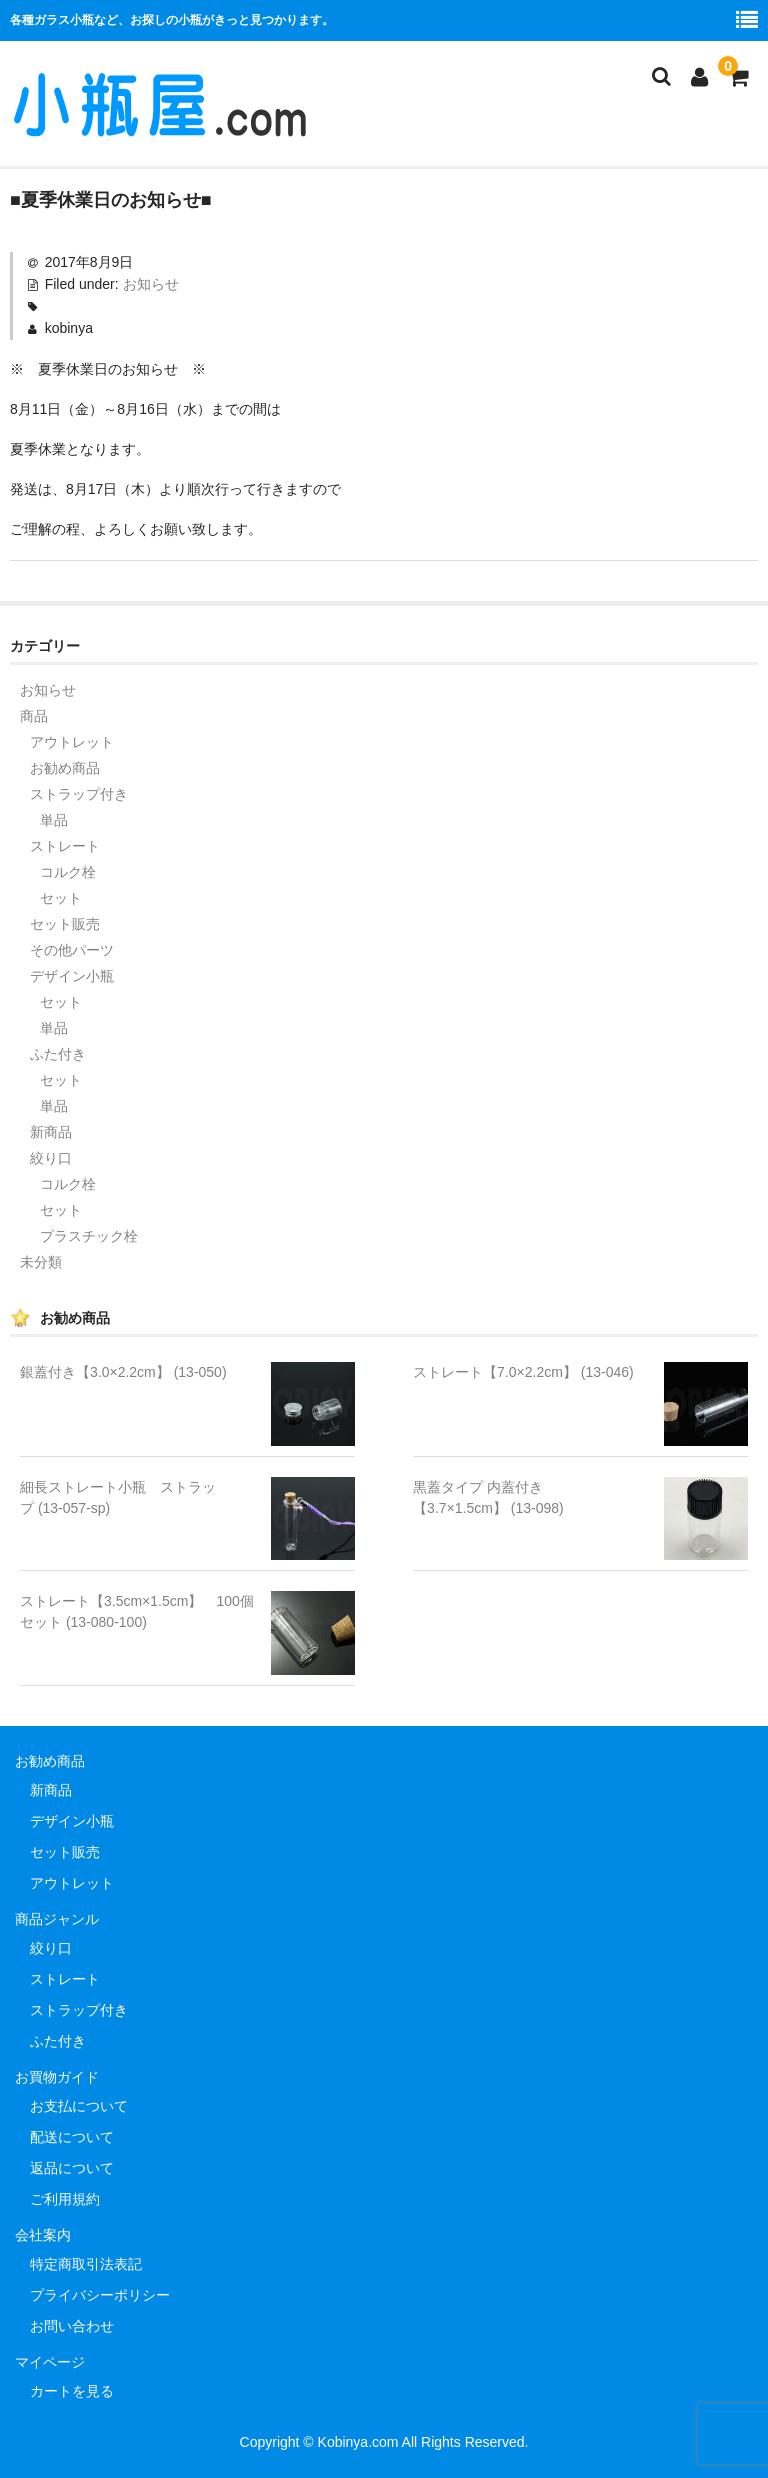 The width and height of the screenshot is (768, 2478). What do you see at coordinates (79, 794) in the screenshot?
I see `ストラップ付き` at bounding box center [79, 794].